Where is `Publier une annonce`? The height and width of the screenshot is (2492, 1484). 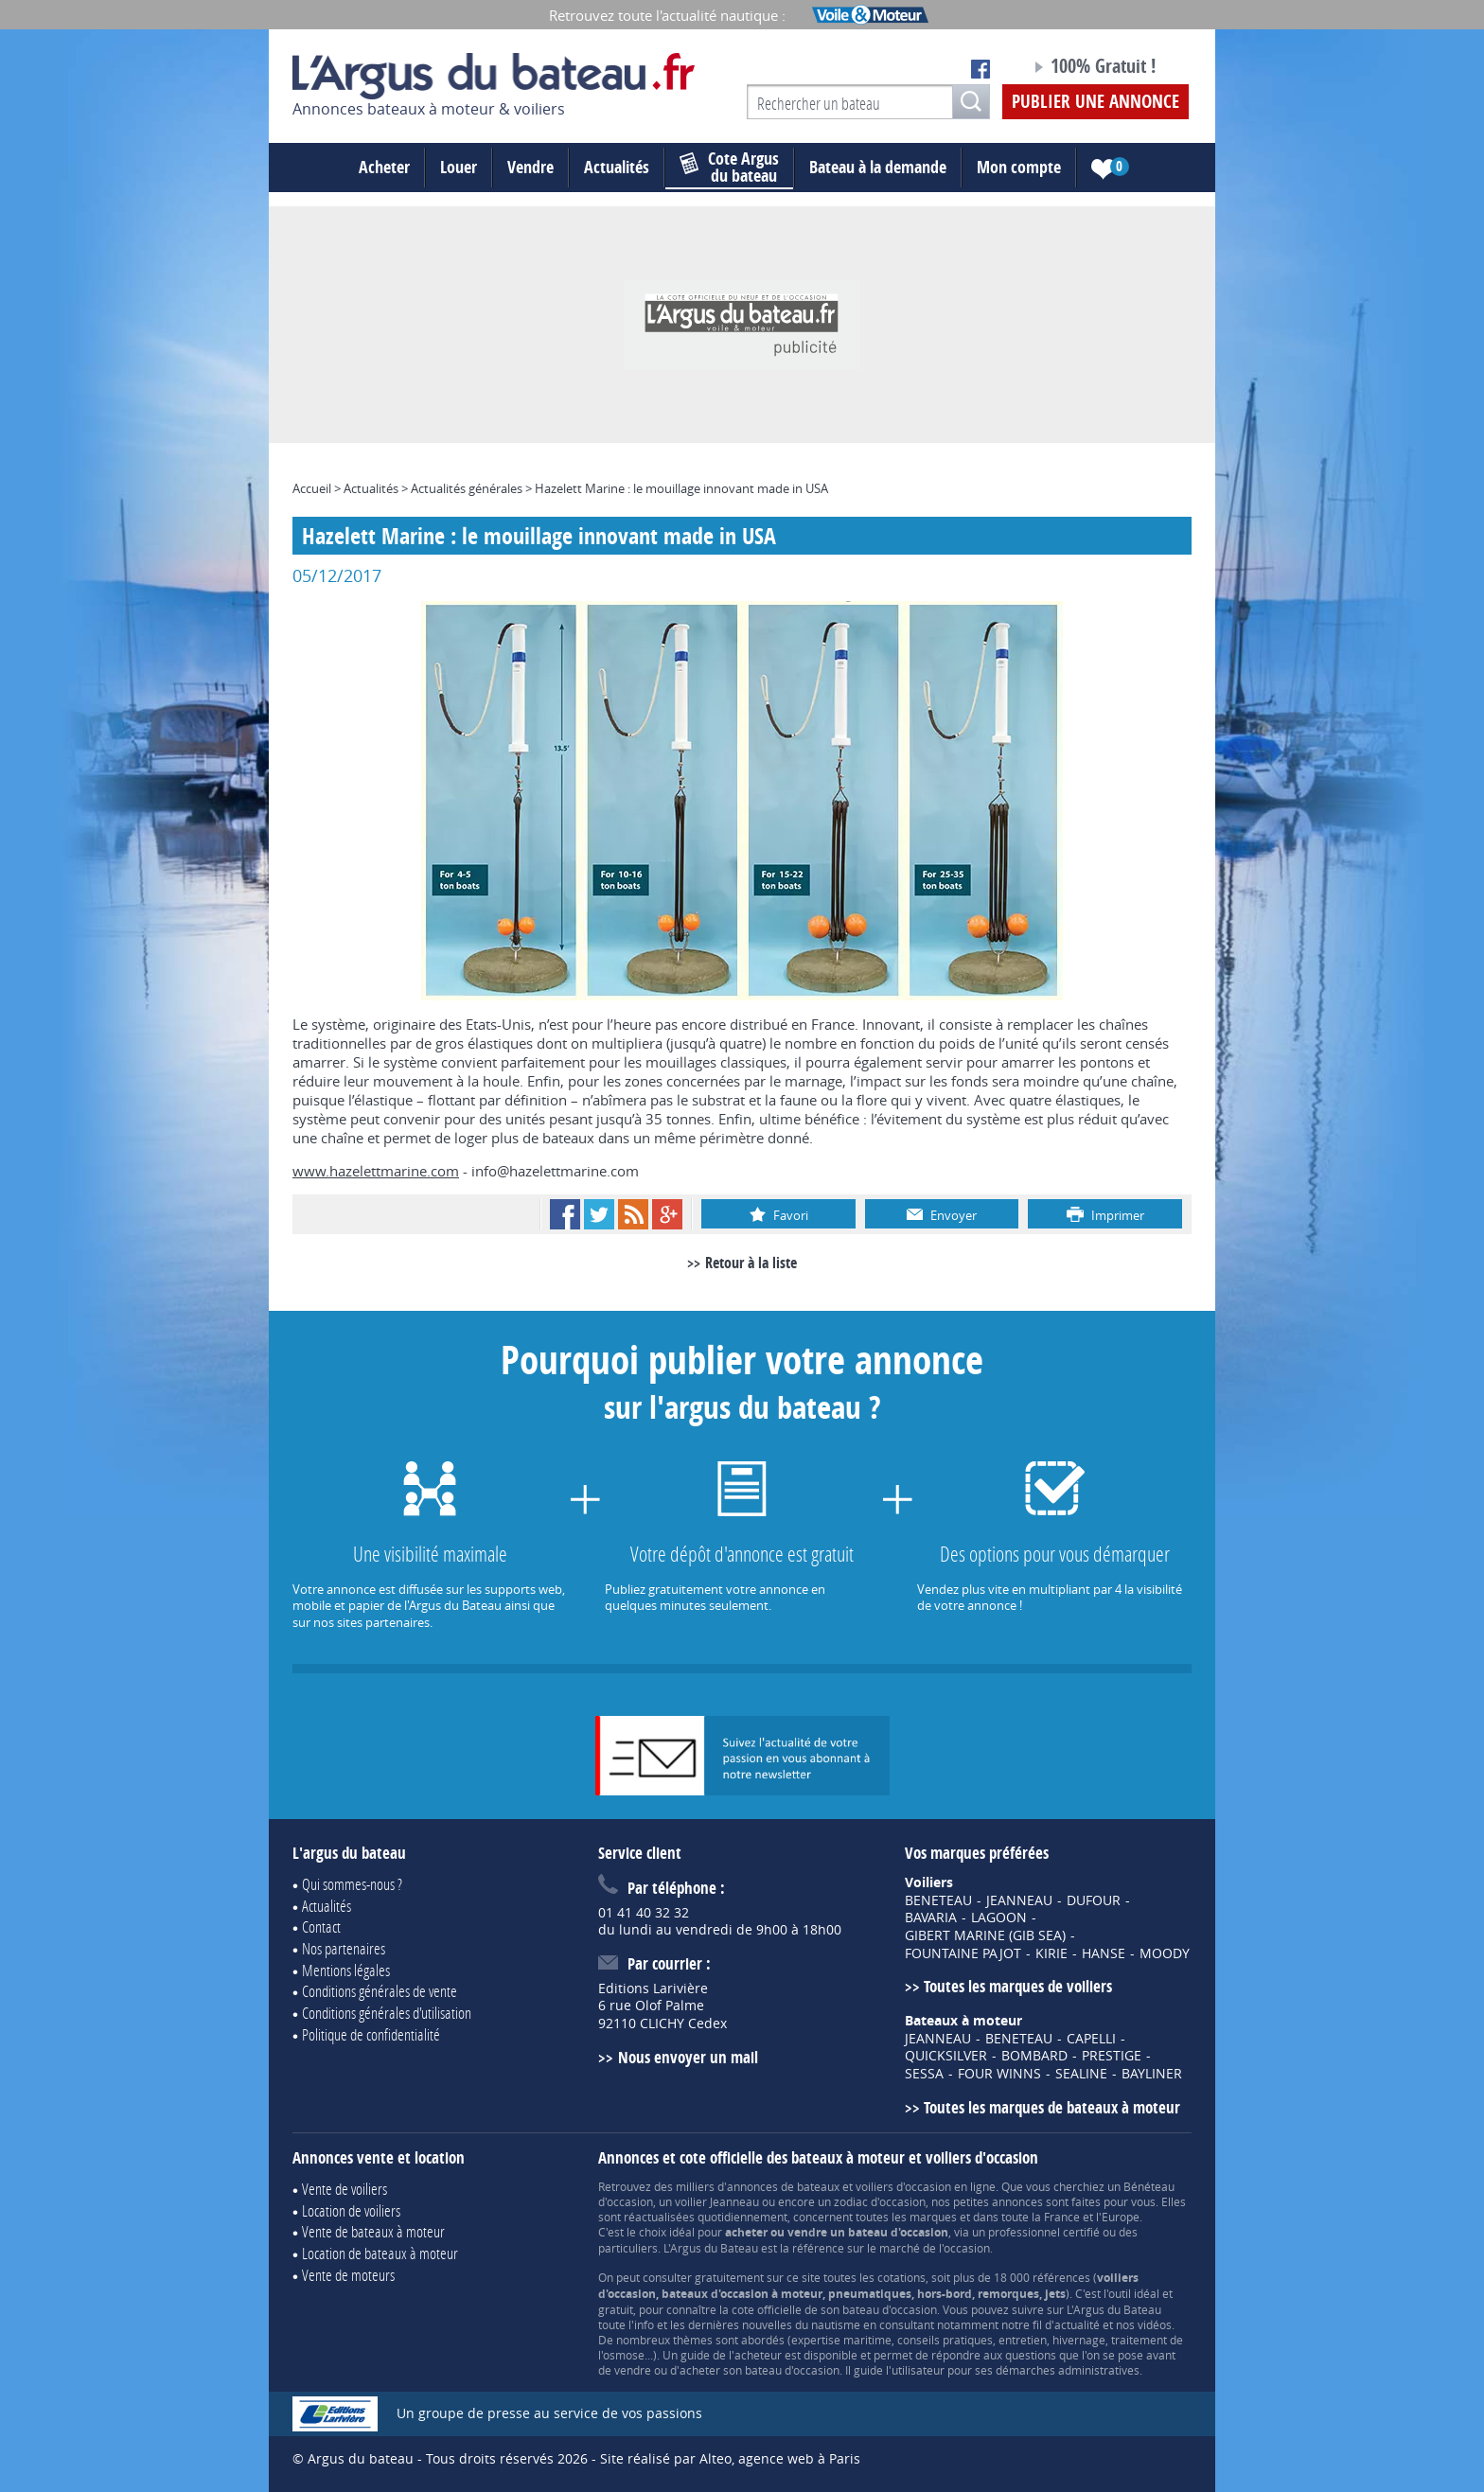
Publier une annonce is located at coordinates (1095, 101).